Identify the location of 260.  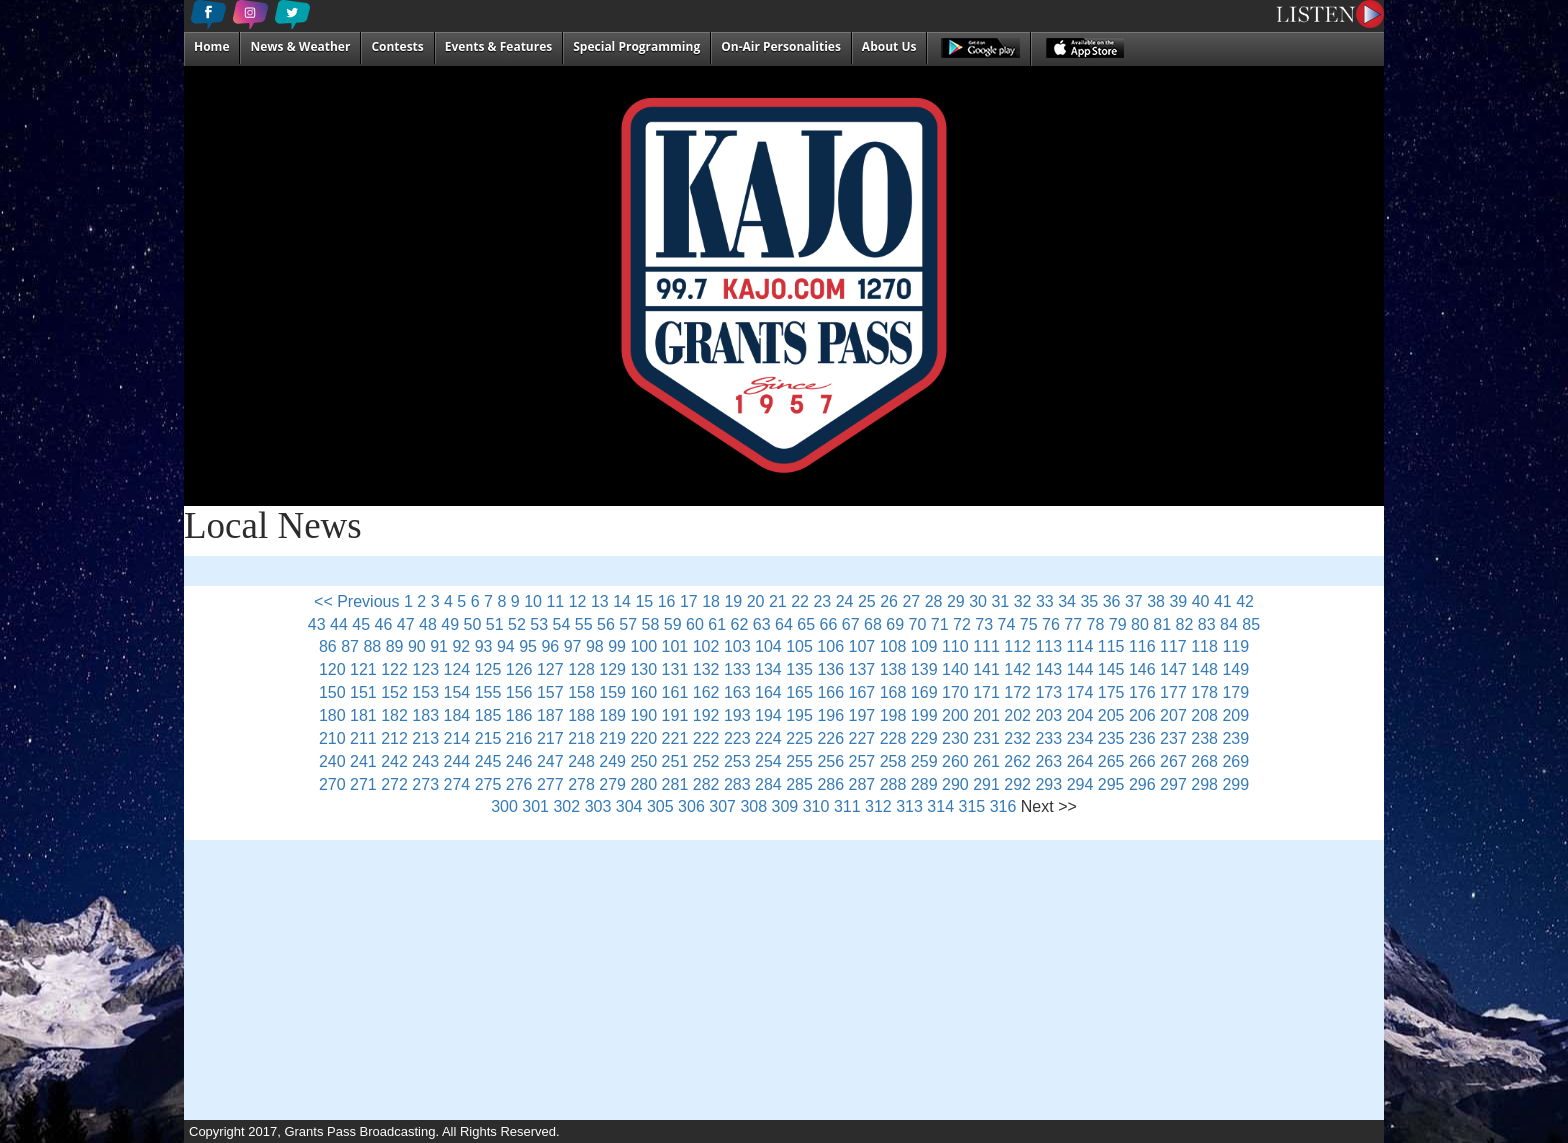
(955, 761).